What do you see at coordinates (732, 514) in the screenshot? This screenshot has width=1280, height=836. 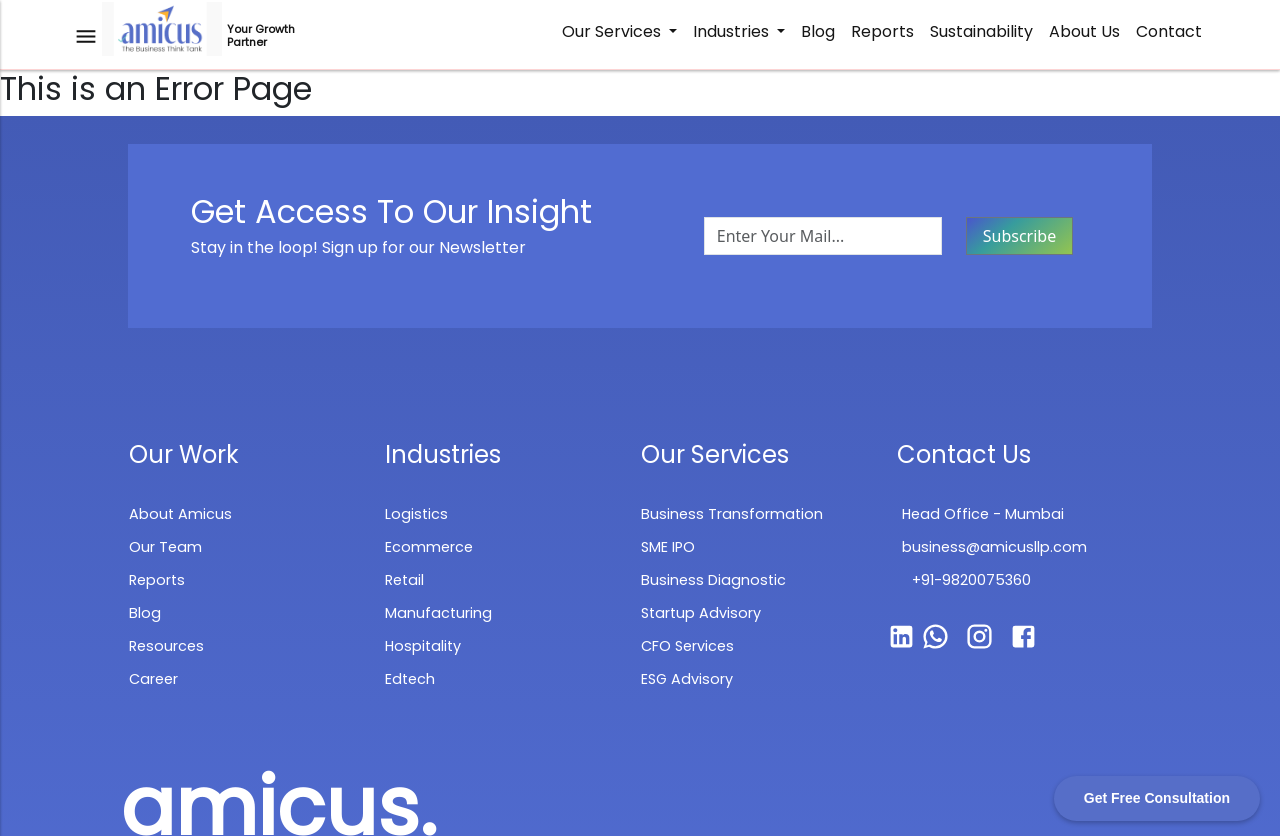 I see `Business Transformation` at bounding box center [732, 514].